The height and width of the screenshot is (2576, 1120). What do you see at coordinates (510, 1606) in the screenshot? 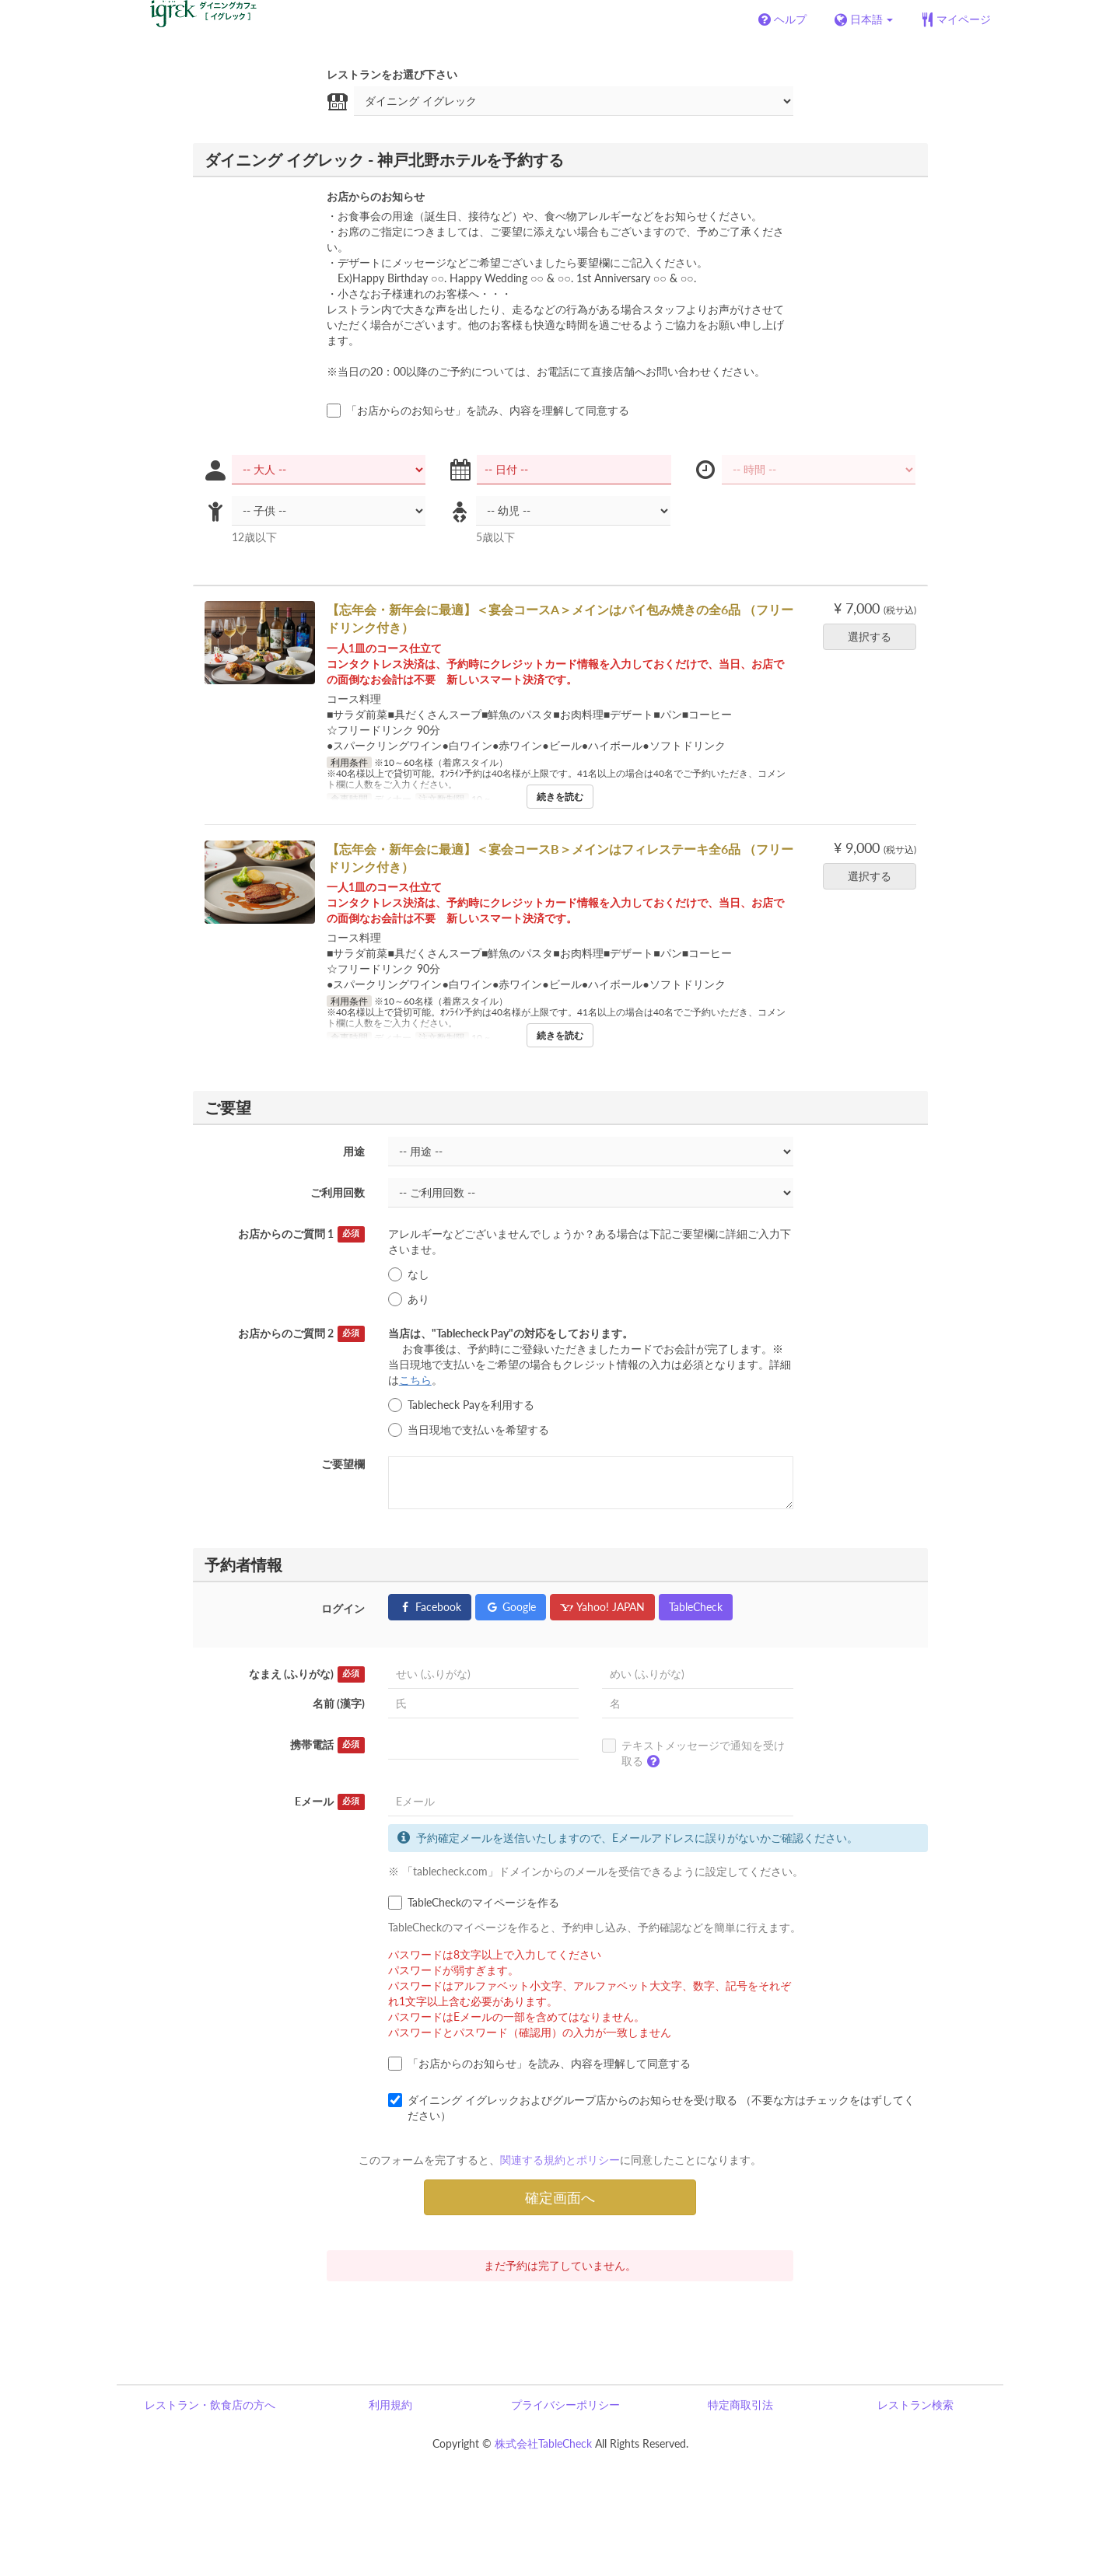
I see `Google` at bounding box center [510, 1606].